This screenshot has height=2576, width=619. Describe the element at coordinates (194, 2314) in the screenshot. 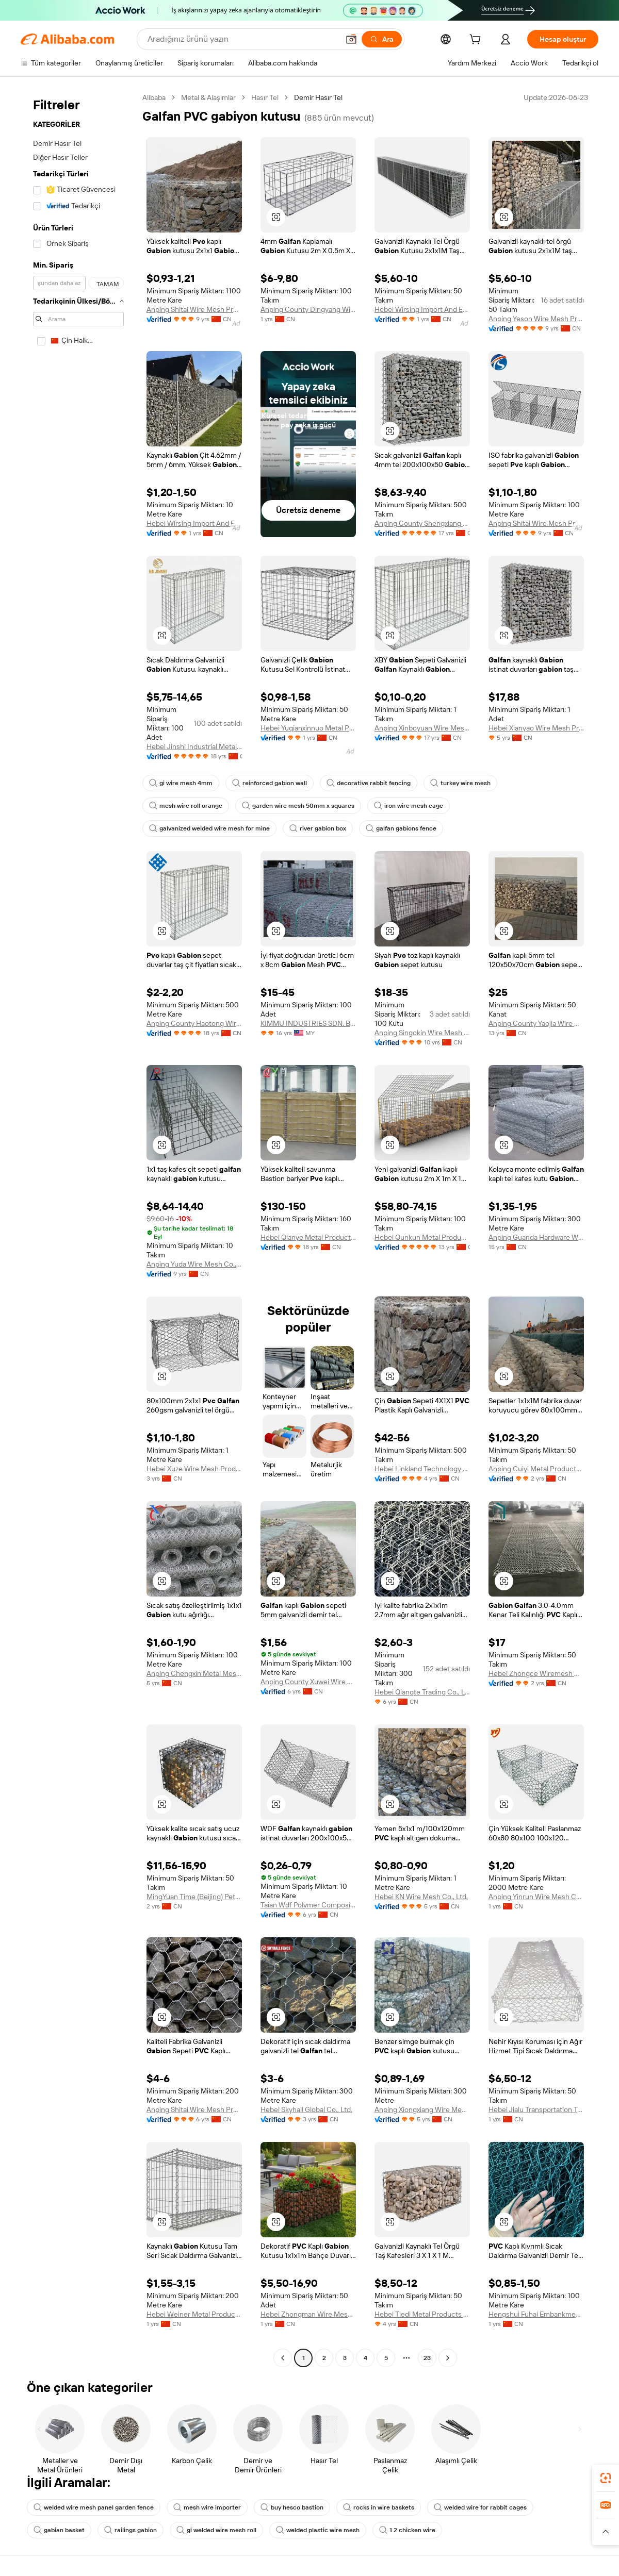

I see `Hebei Weiner Metal Products Co., Ltd.` at that location.